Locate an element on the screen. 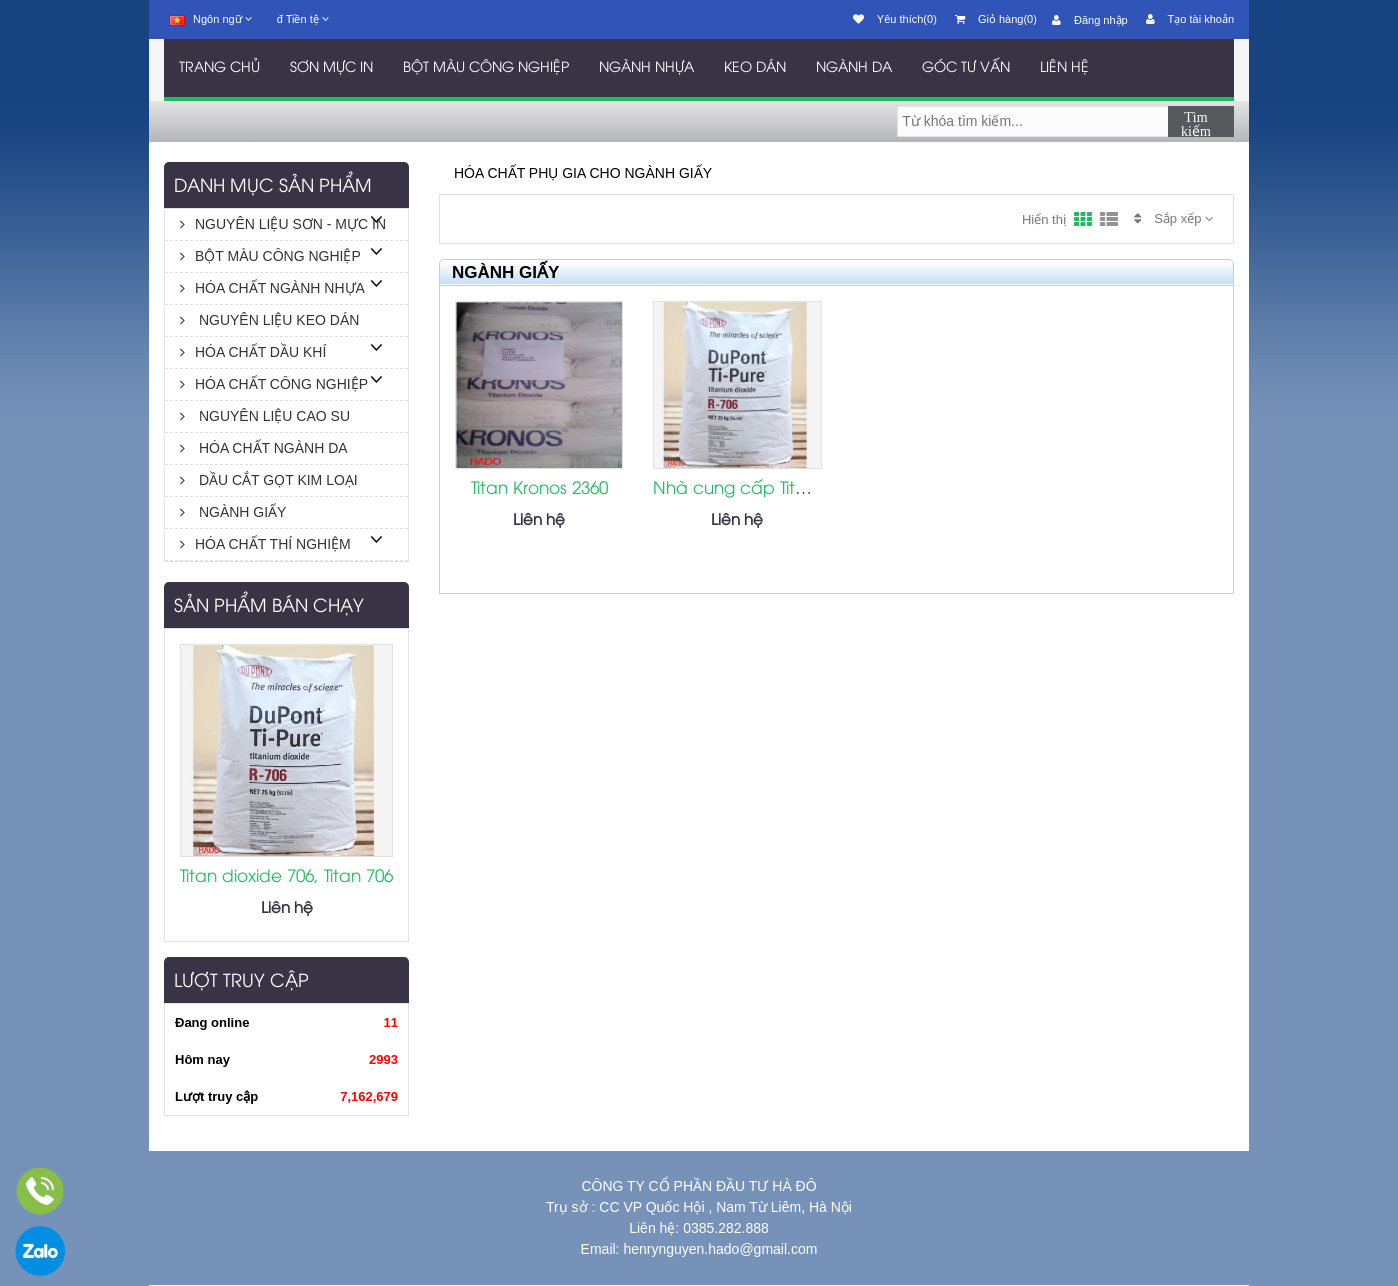 The height and width of the screenshot is (1286, 1398). NGÀNH NHỰA is located at coordinates (646, 68).